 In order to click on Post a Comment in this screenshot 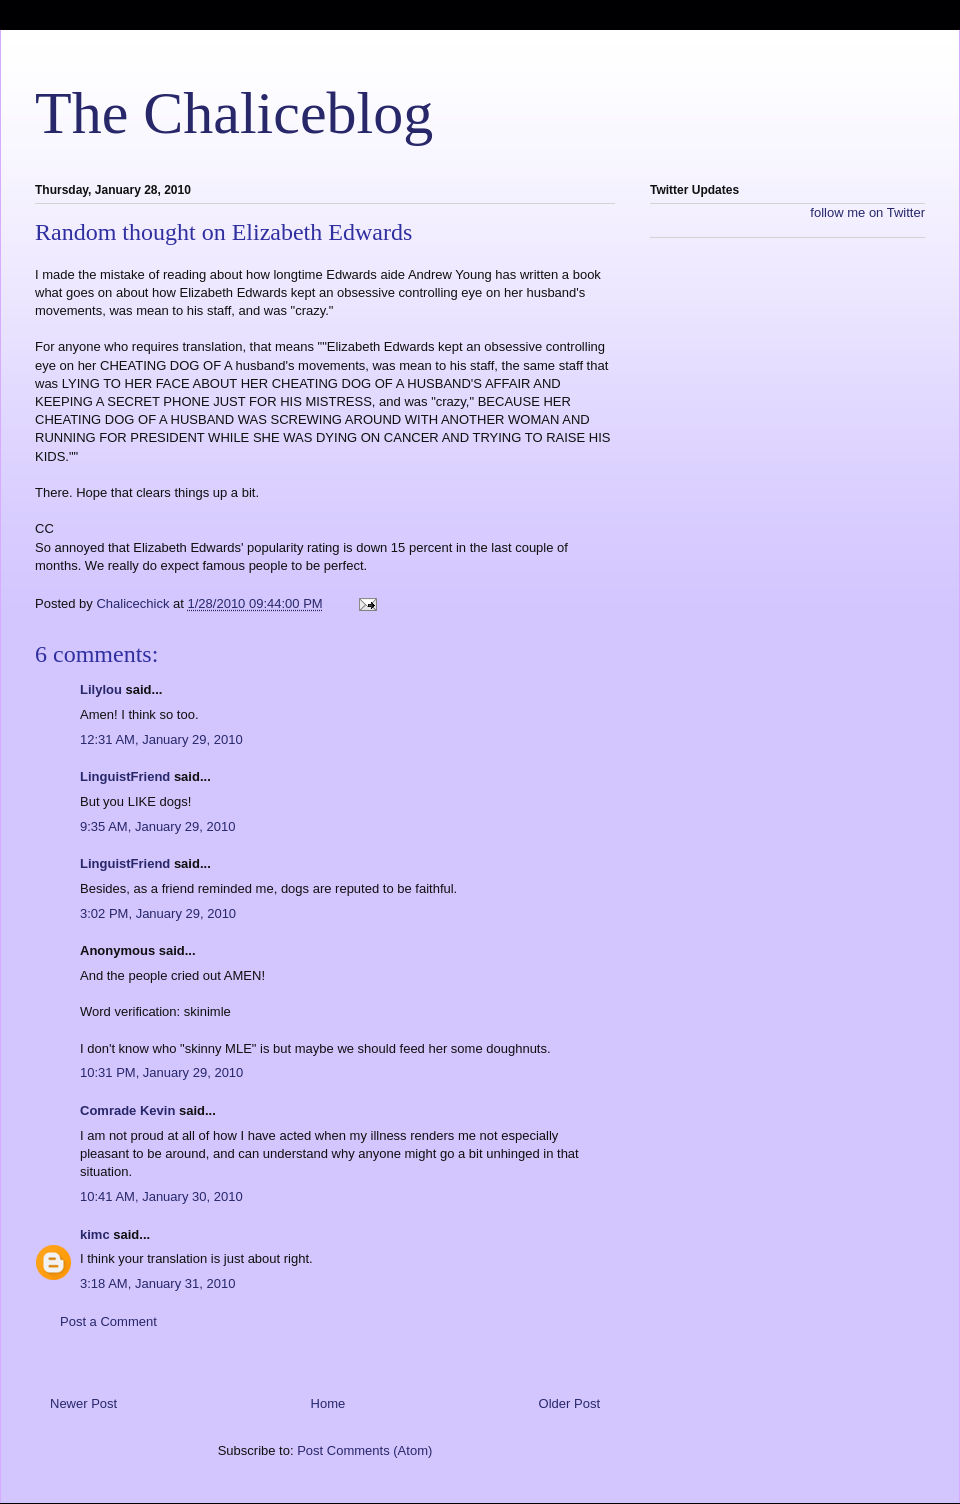, I will do `click(108, 1321)`.